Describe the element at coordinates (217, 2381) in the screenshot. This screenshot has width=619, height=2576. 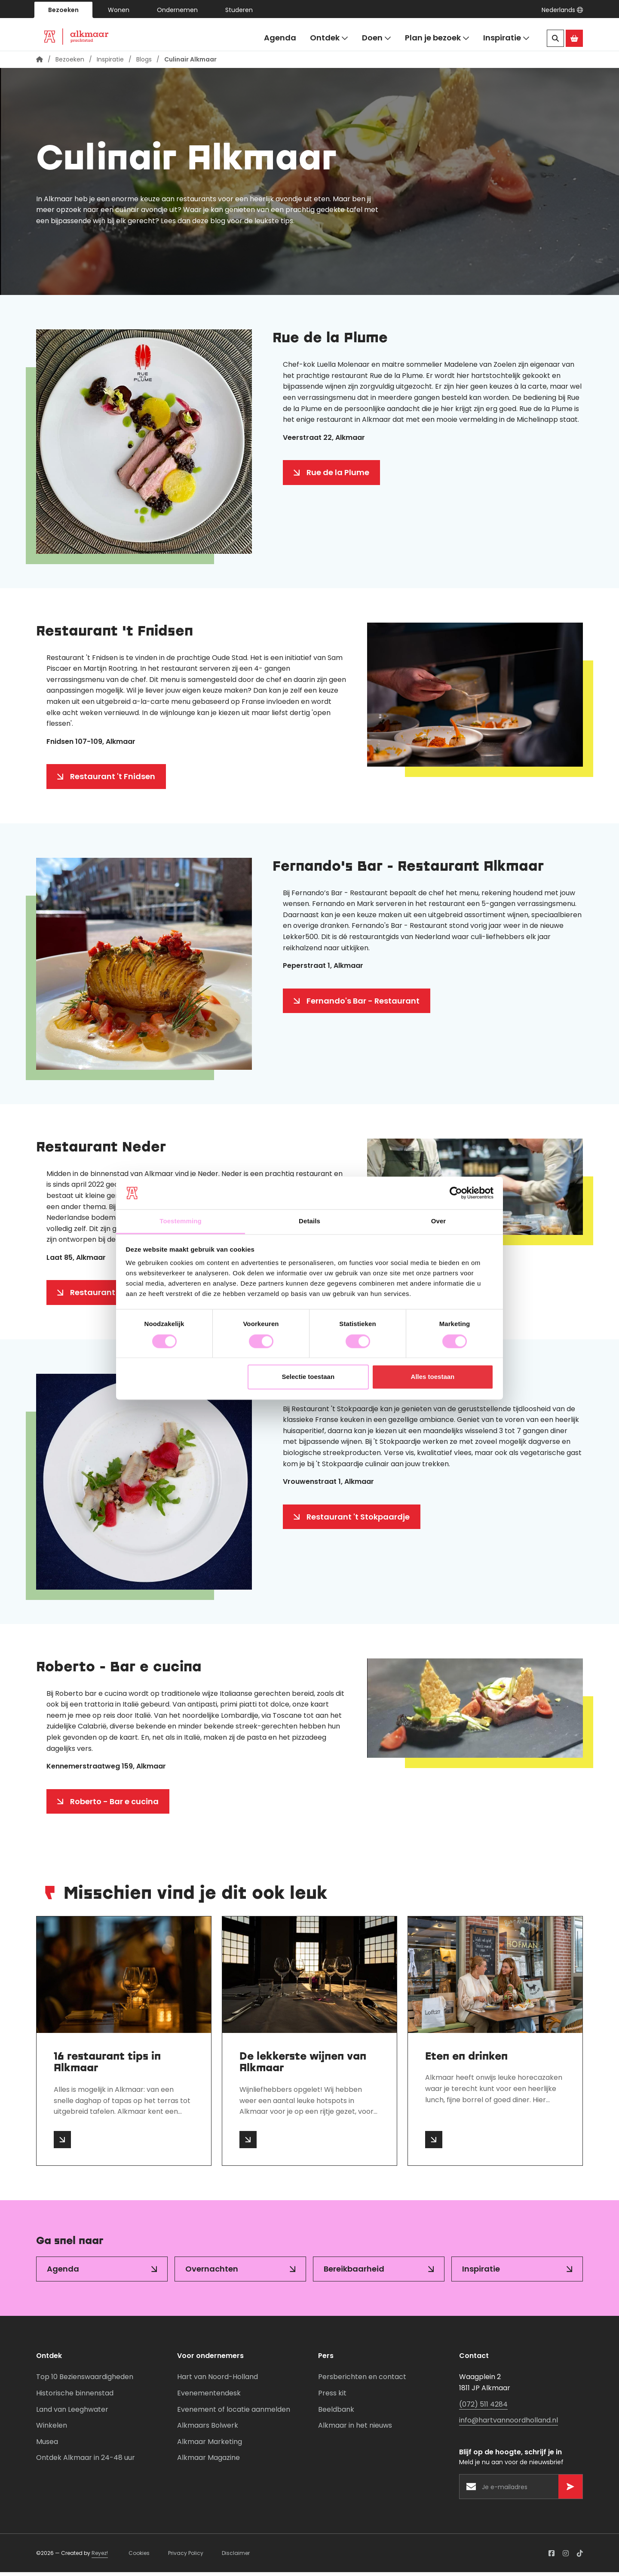
I see `Hart van Noord-Holland` at that location.